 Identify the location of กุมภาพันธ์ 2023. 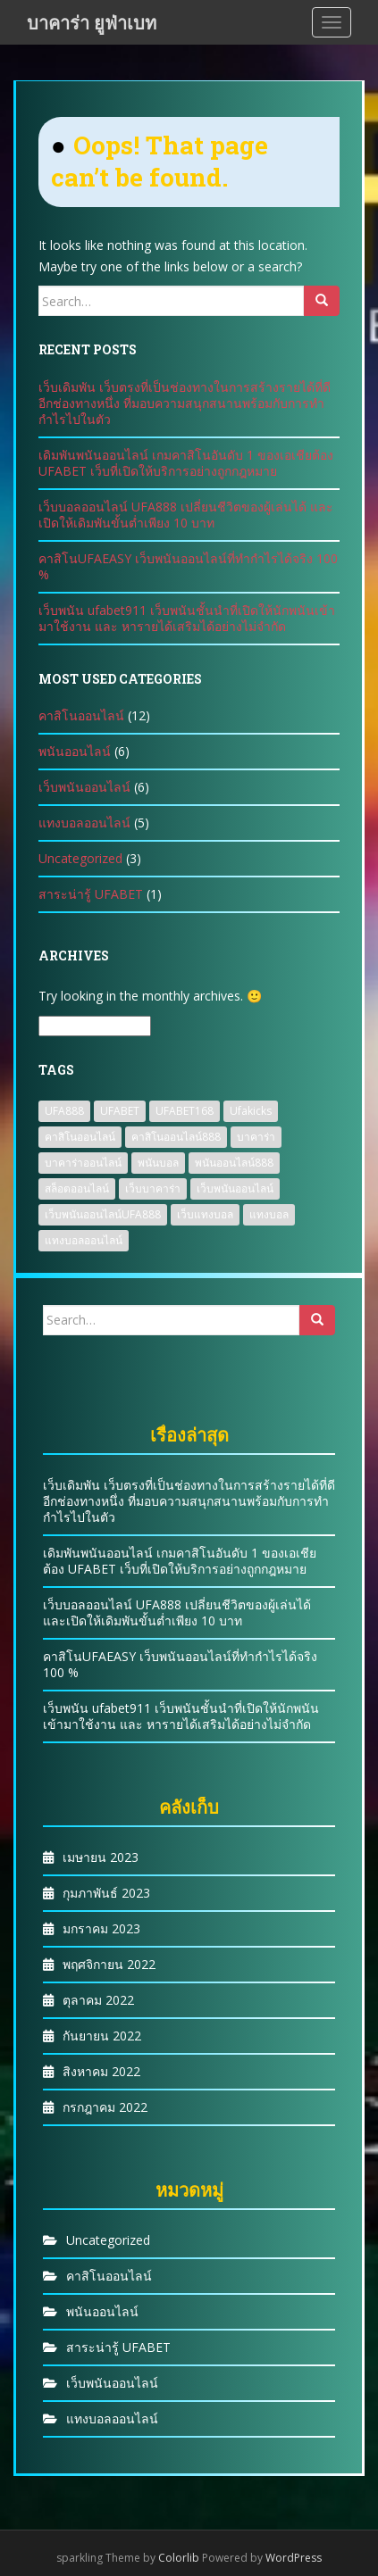
(106, 1892).